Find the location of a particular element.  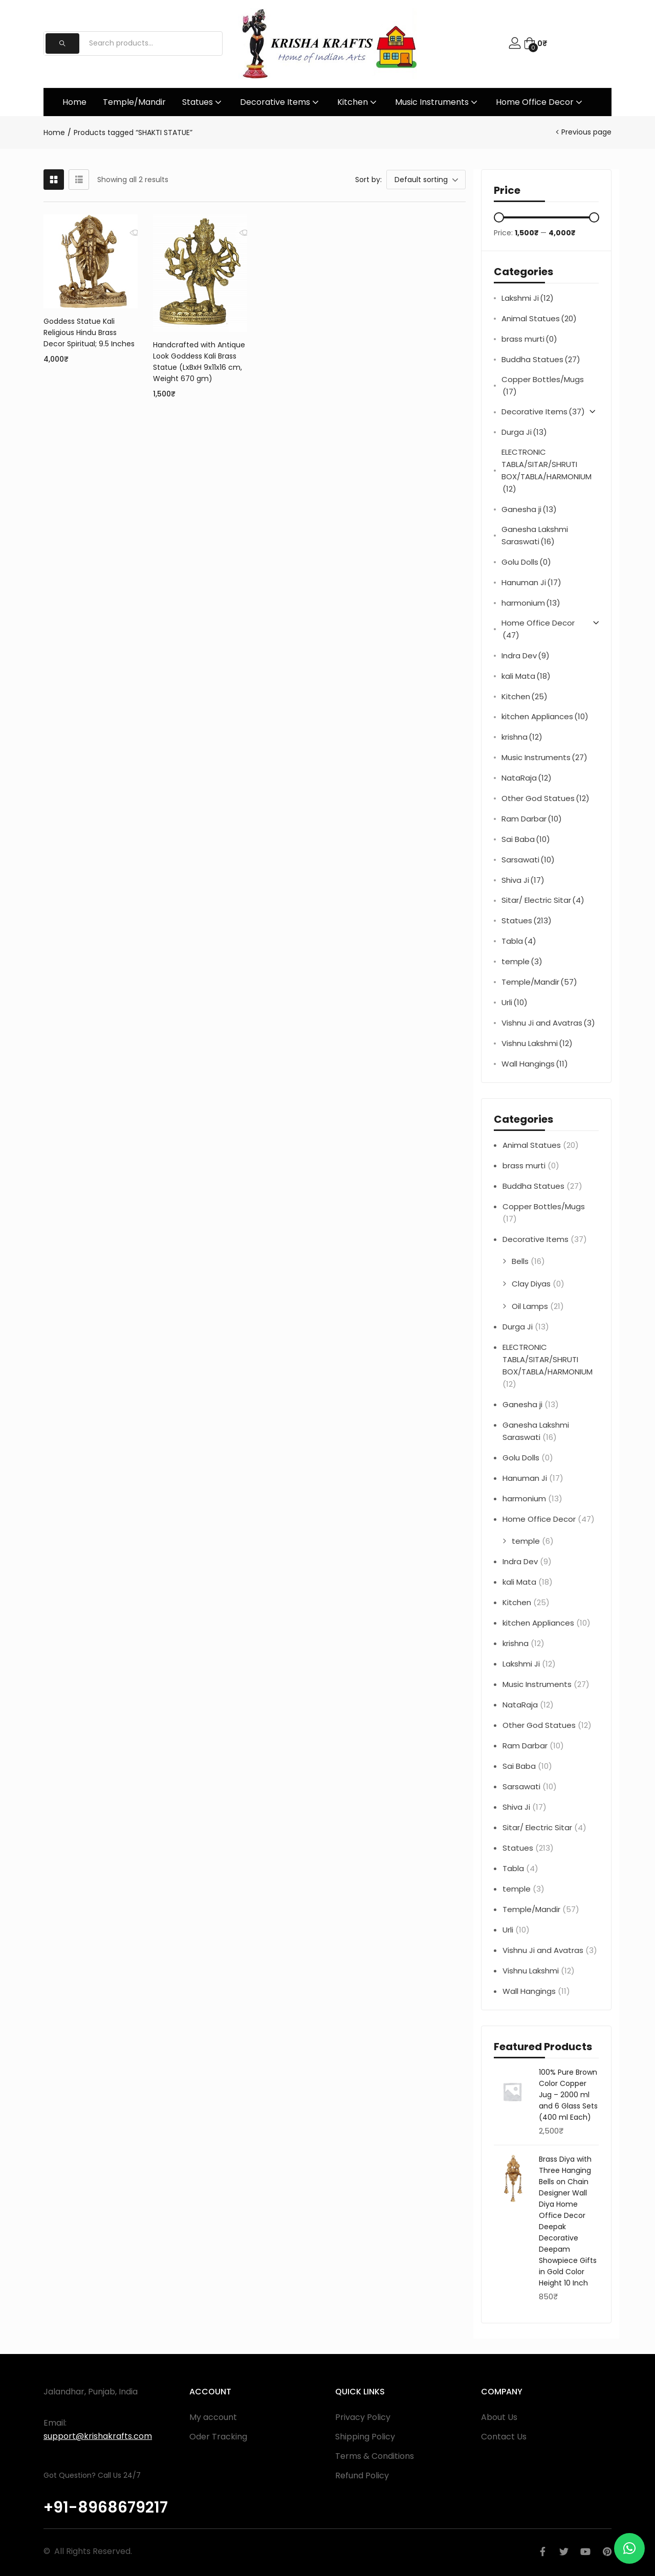

Buddha Statues is located at coordinates (540, 359).